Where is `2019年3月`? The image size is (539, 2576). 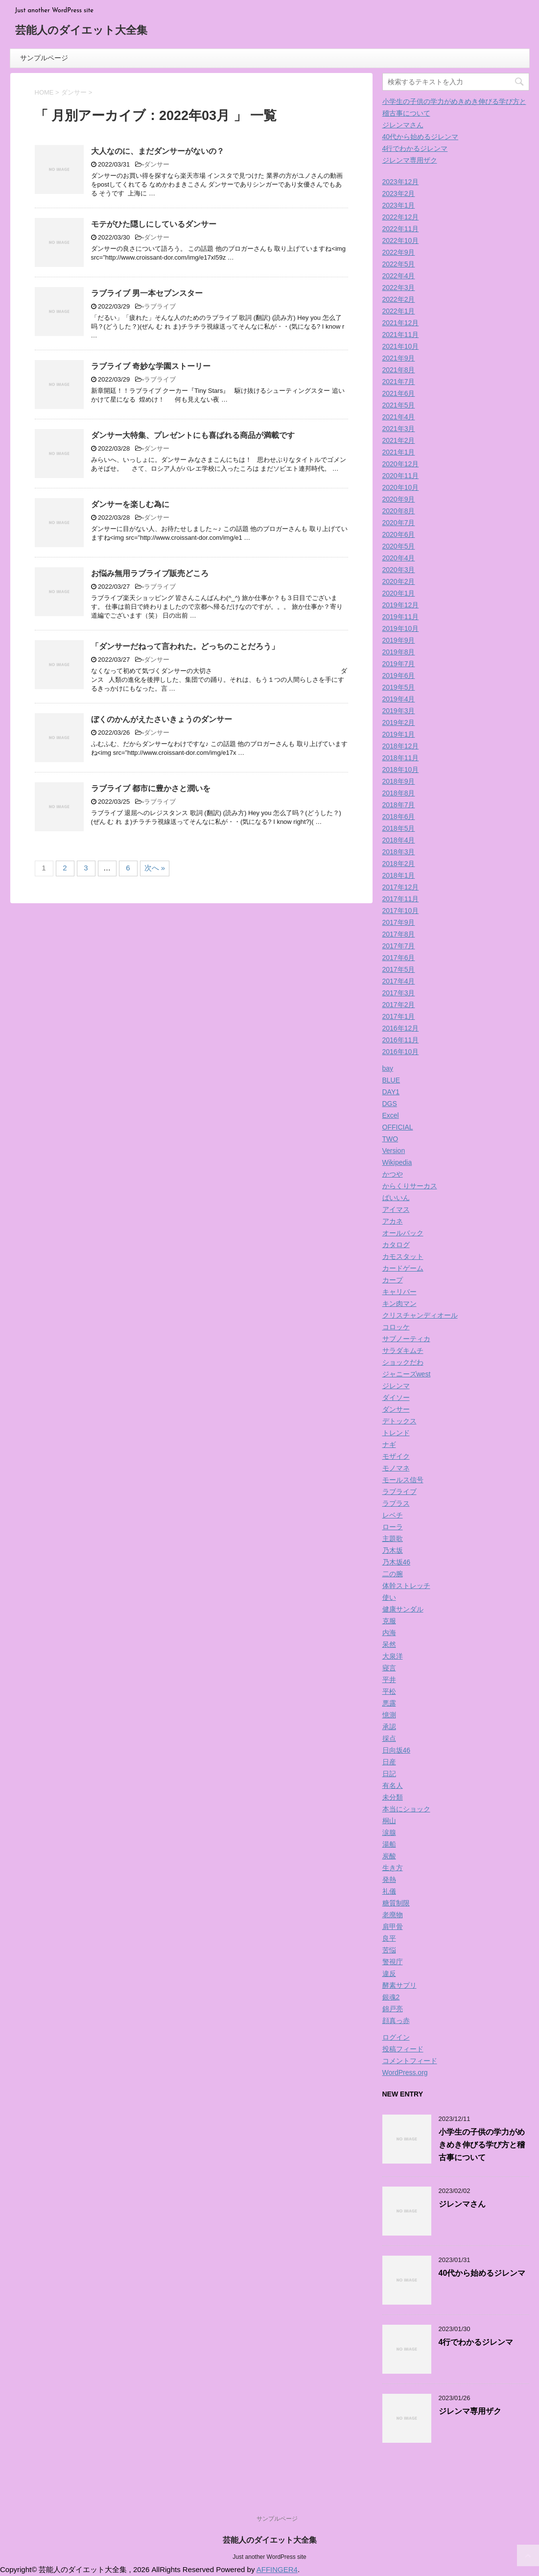
2019年3月 is located at coordinates (398, 711).